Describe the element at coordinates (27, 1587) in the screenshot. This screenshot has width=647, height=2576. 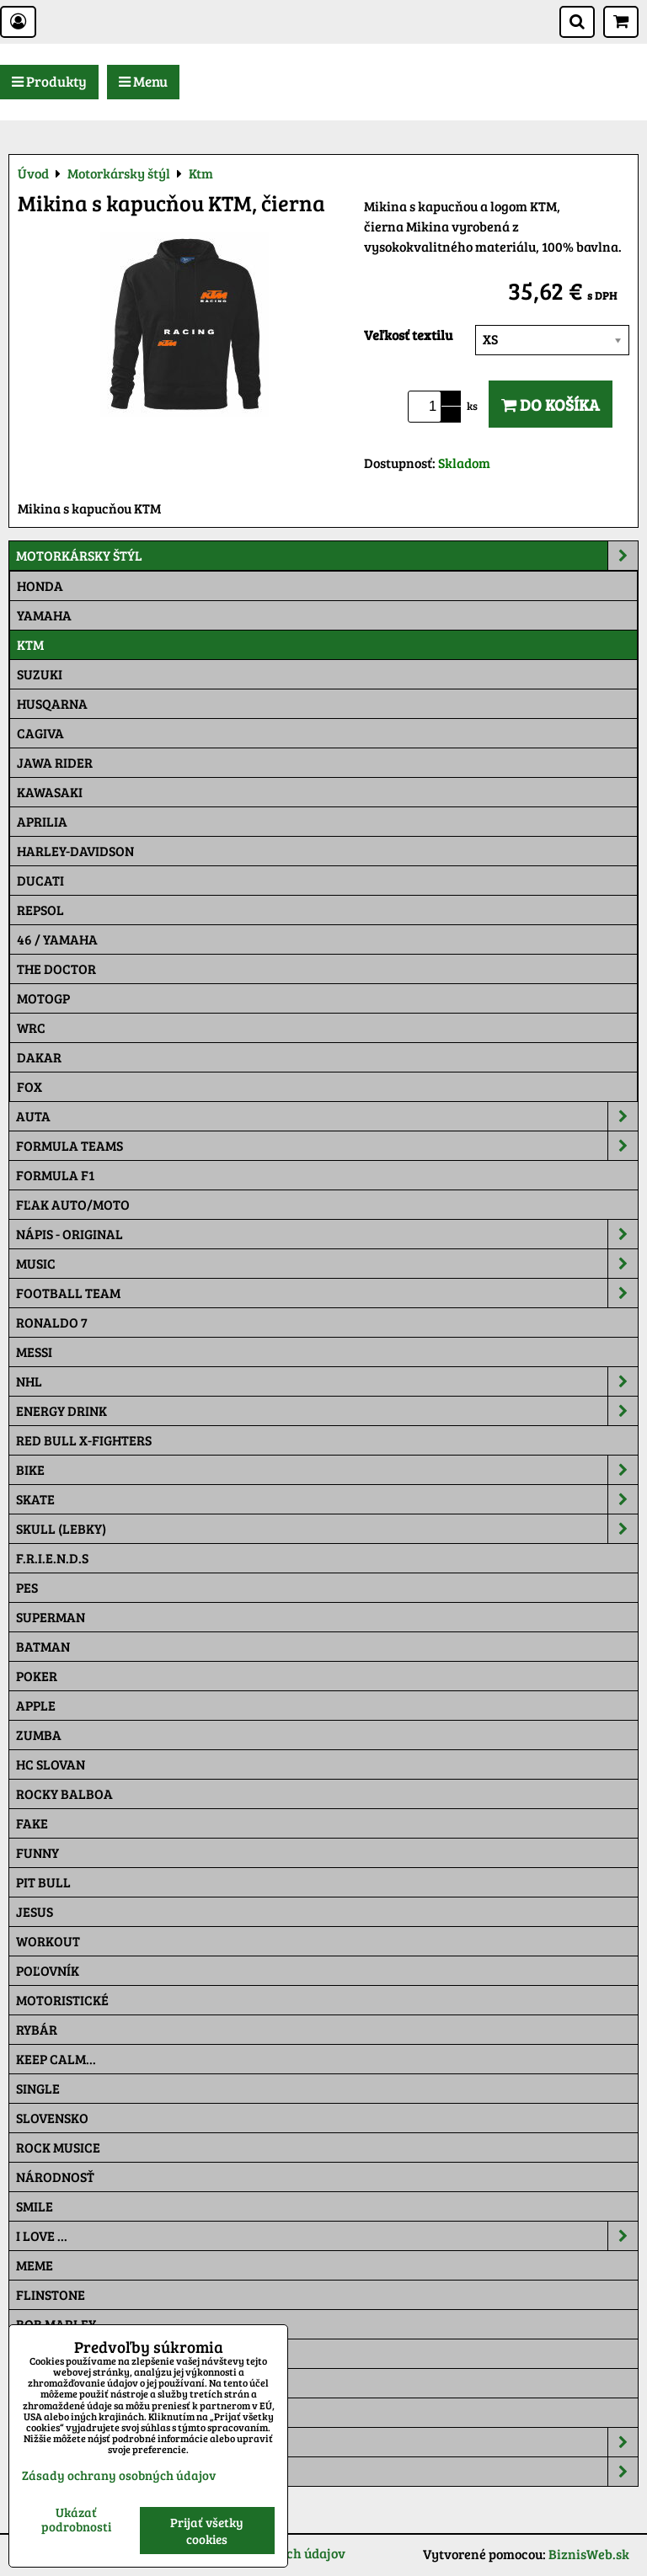
I see `Pes` at that location.